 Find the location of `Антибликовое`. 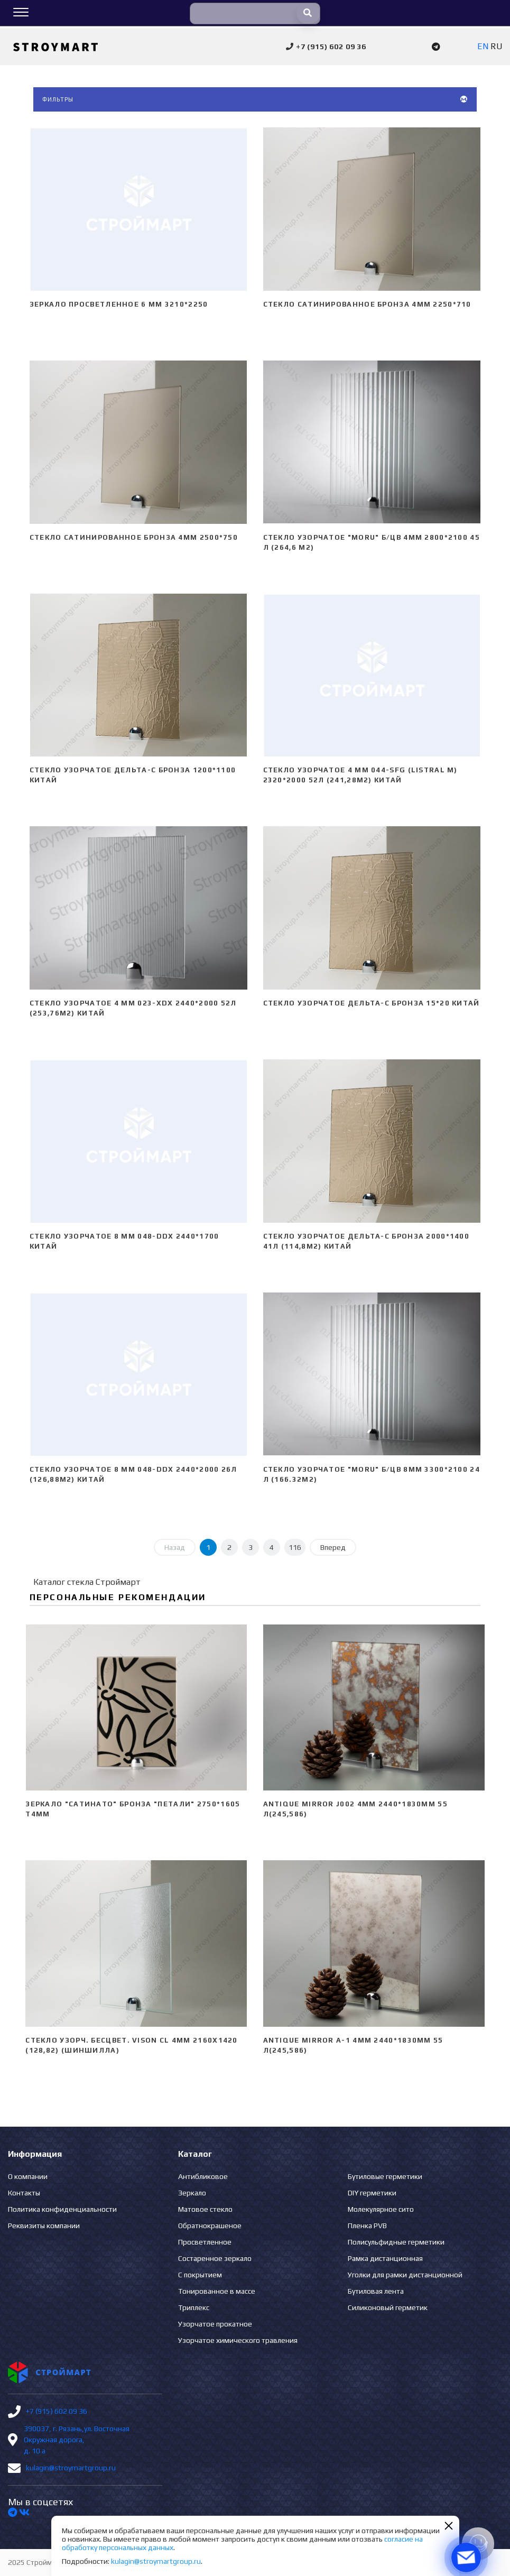

Антибликовое is located at coordinates (203, 2176).